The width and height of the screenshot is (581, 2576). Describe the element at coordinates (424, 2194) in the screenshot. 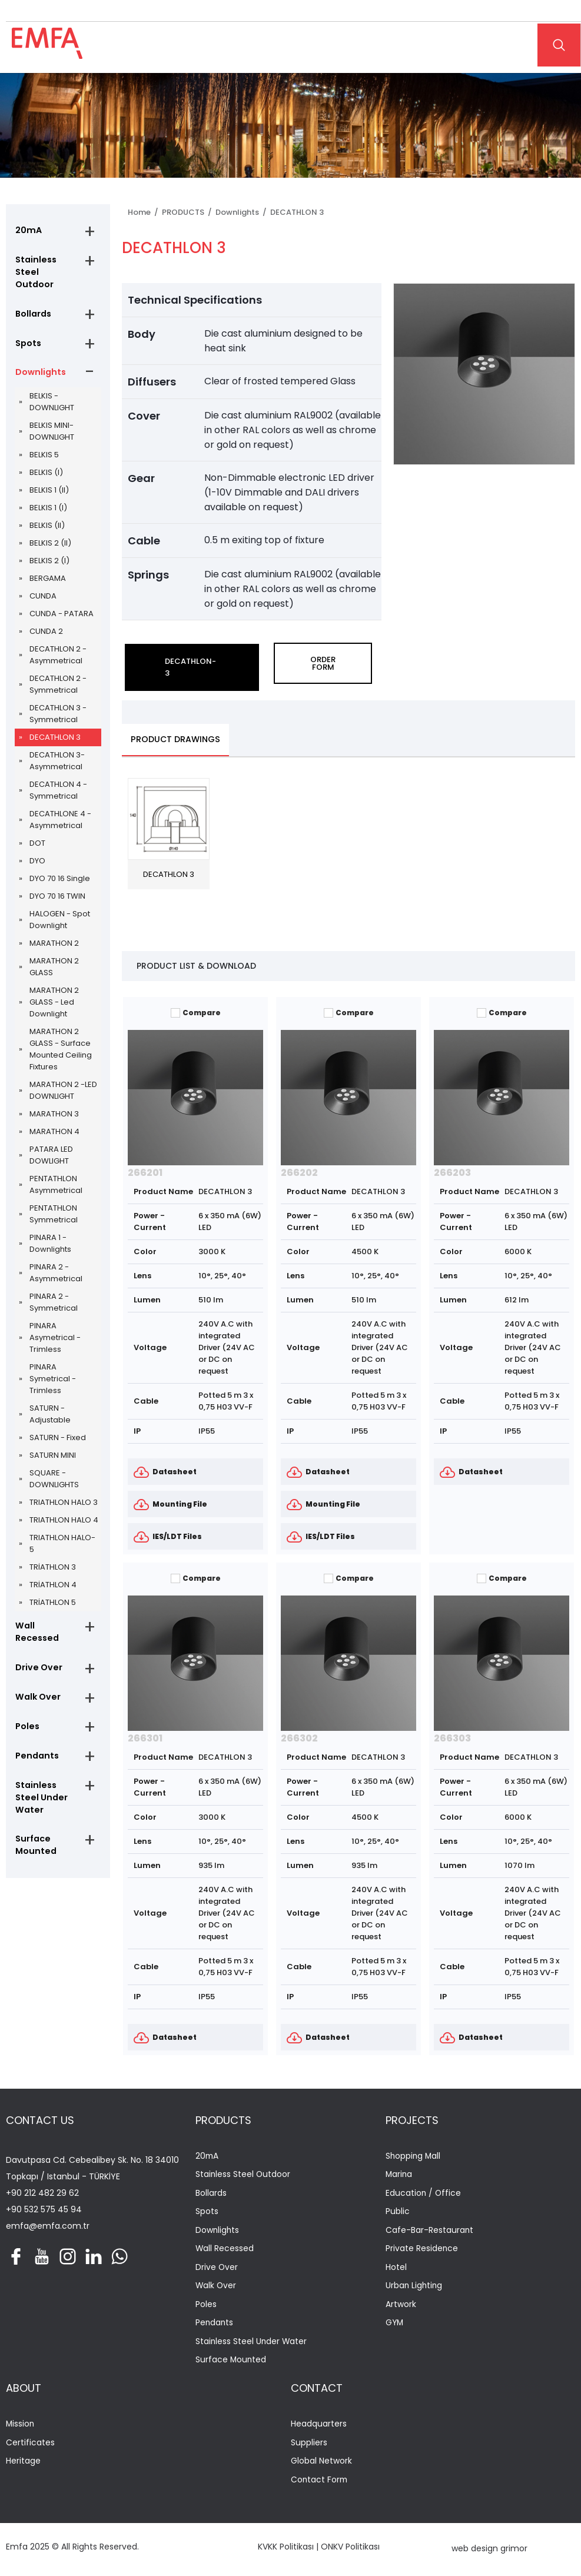

I see `Education / Office` at that location.